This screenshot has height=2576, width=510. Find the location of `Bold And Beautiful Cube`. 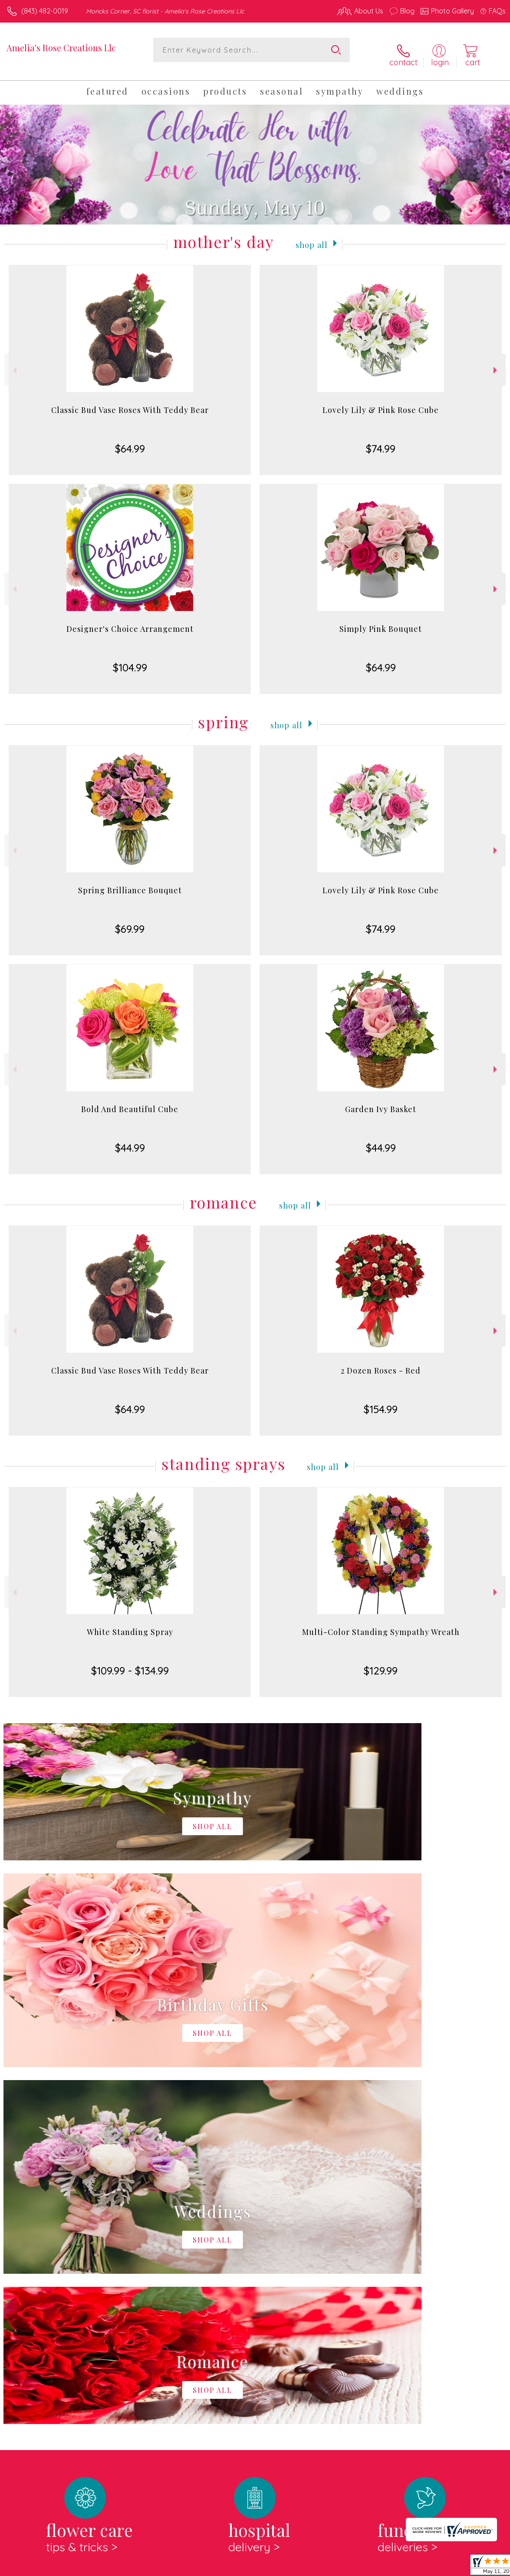

Bold And Beautiful Cube is located at coordinates (129, 1101).